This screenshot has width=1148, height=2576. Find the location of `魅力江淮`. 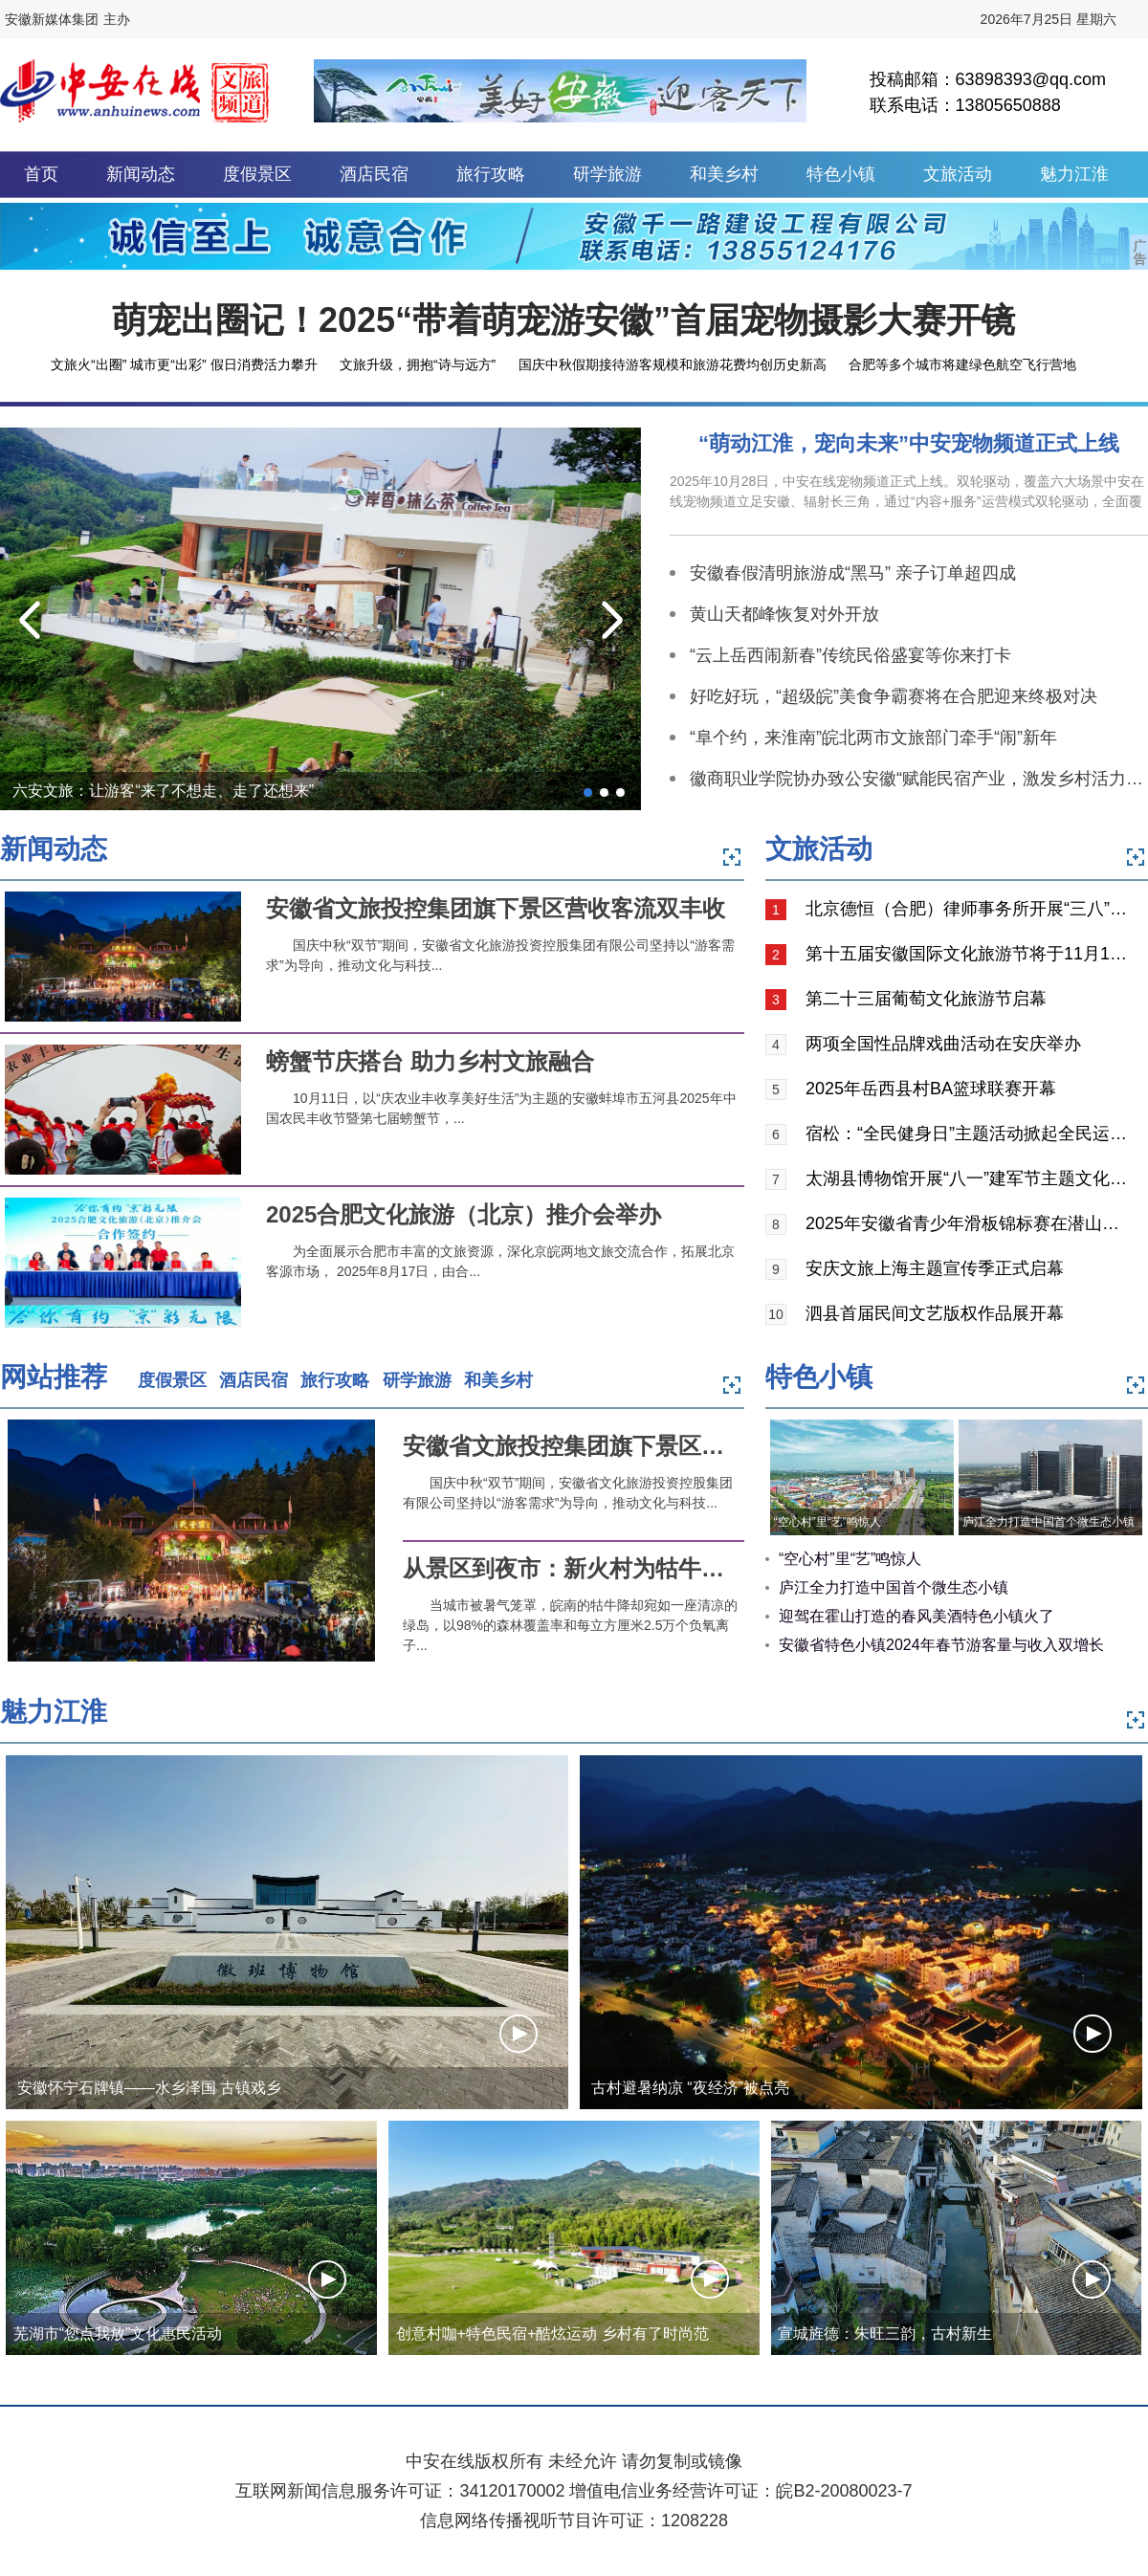

魅力江淮 is located at coordinates (1074, 174).